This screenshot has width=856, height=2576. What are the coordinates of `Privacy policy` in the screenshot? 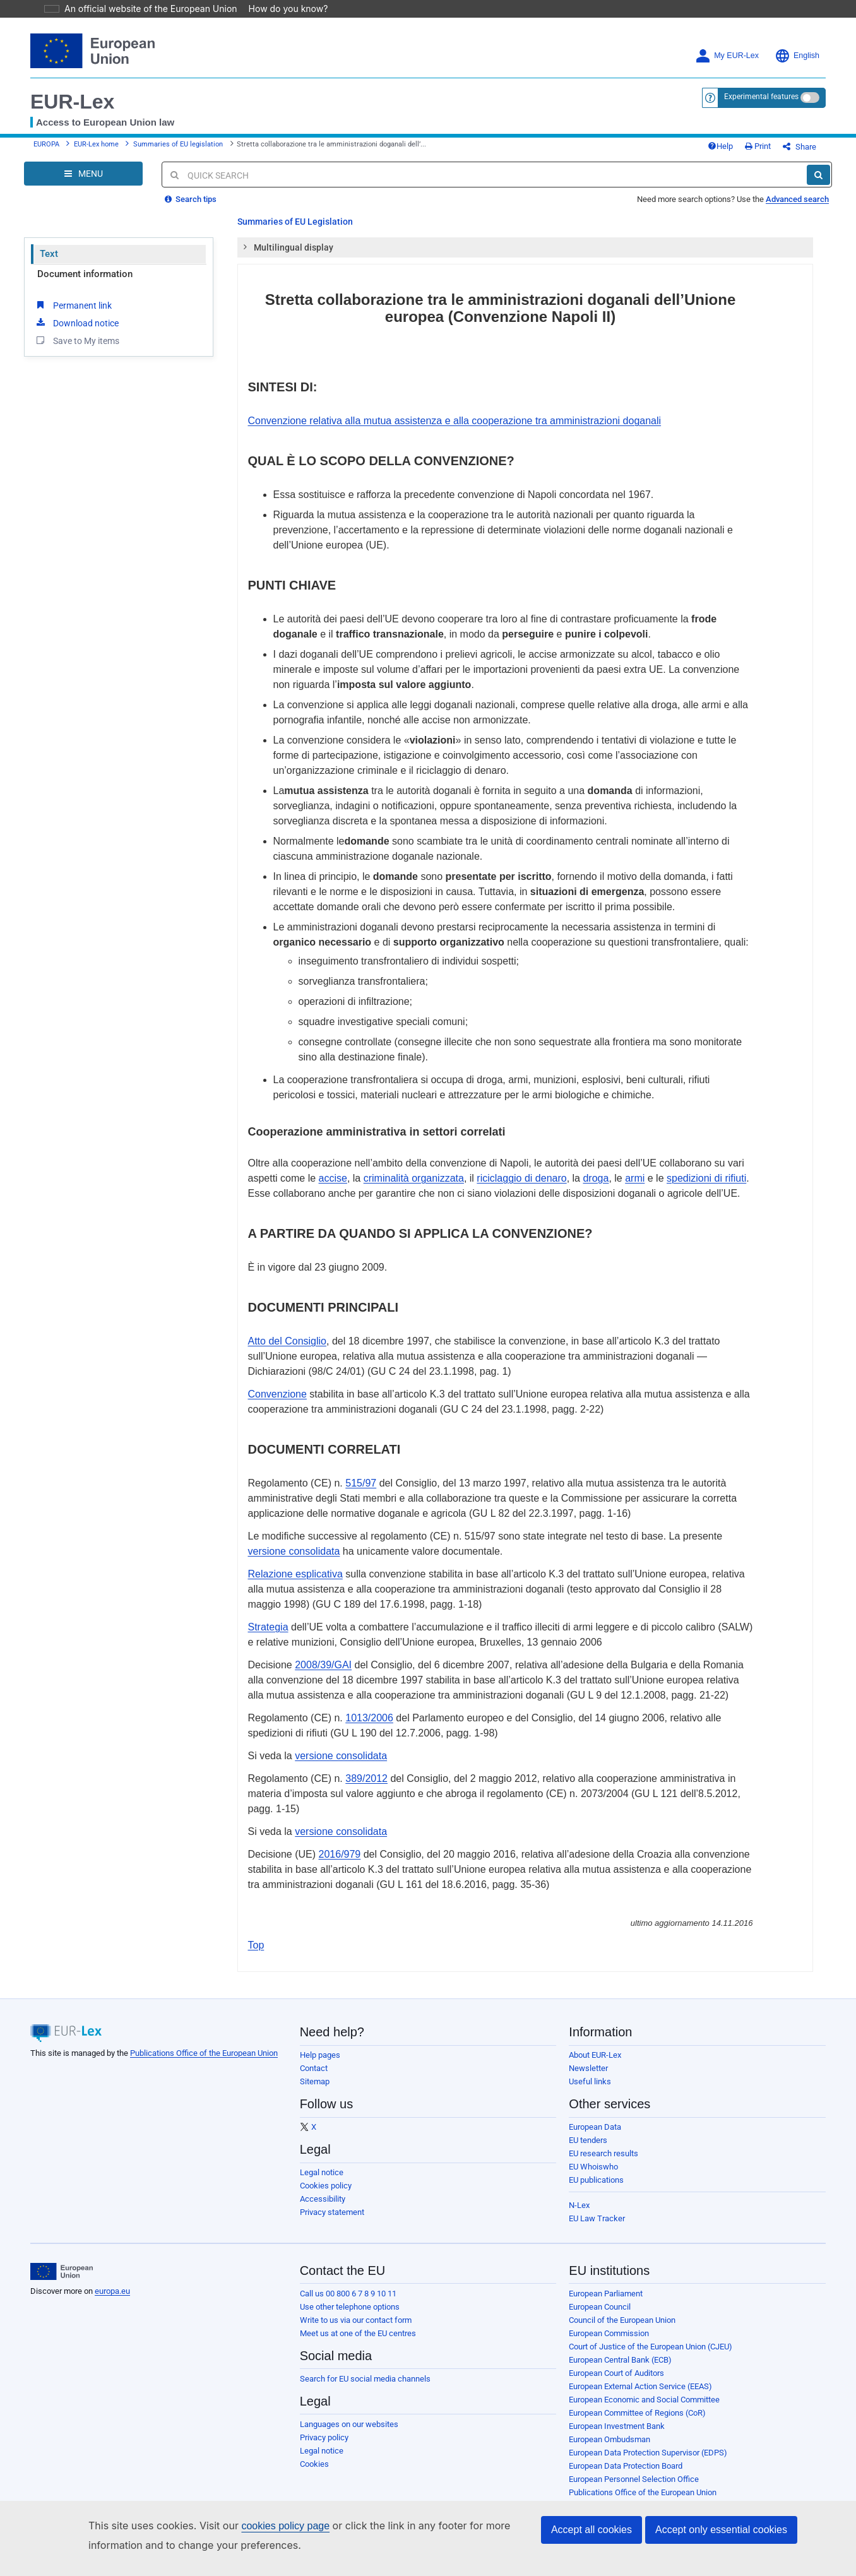 It's located at (324, 2429).